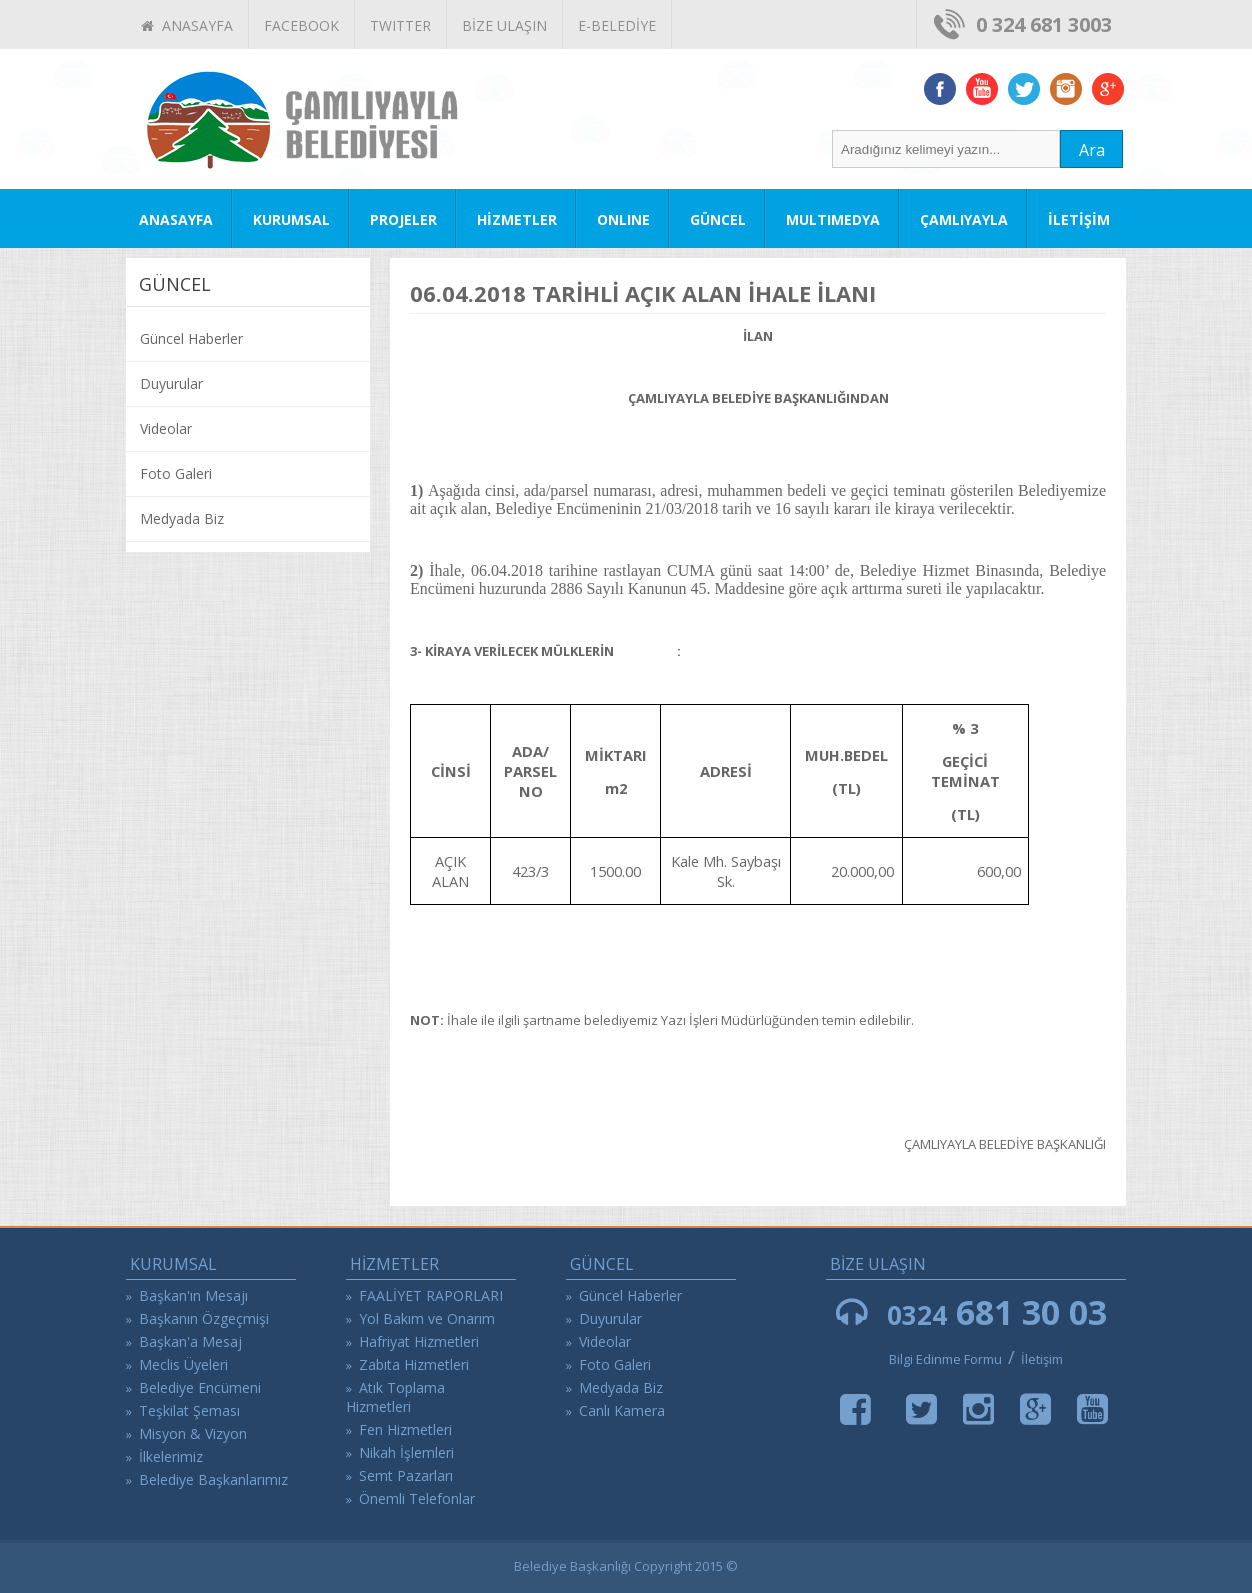 The width and height of the screenshot is (1252, 1593). Describe the element at coordinates (406, 1452) in the screenshot. I see `Nikah İşlemleri` at that location.